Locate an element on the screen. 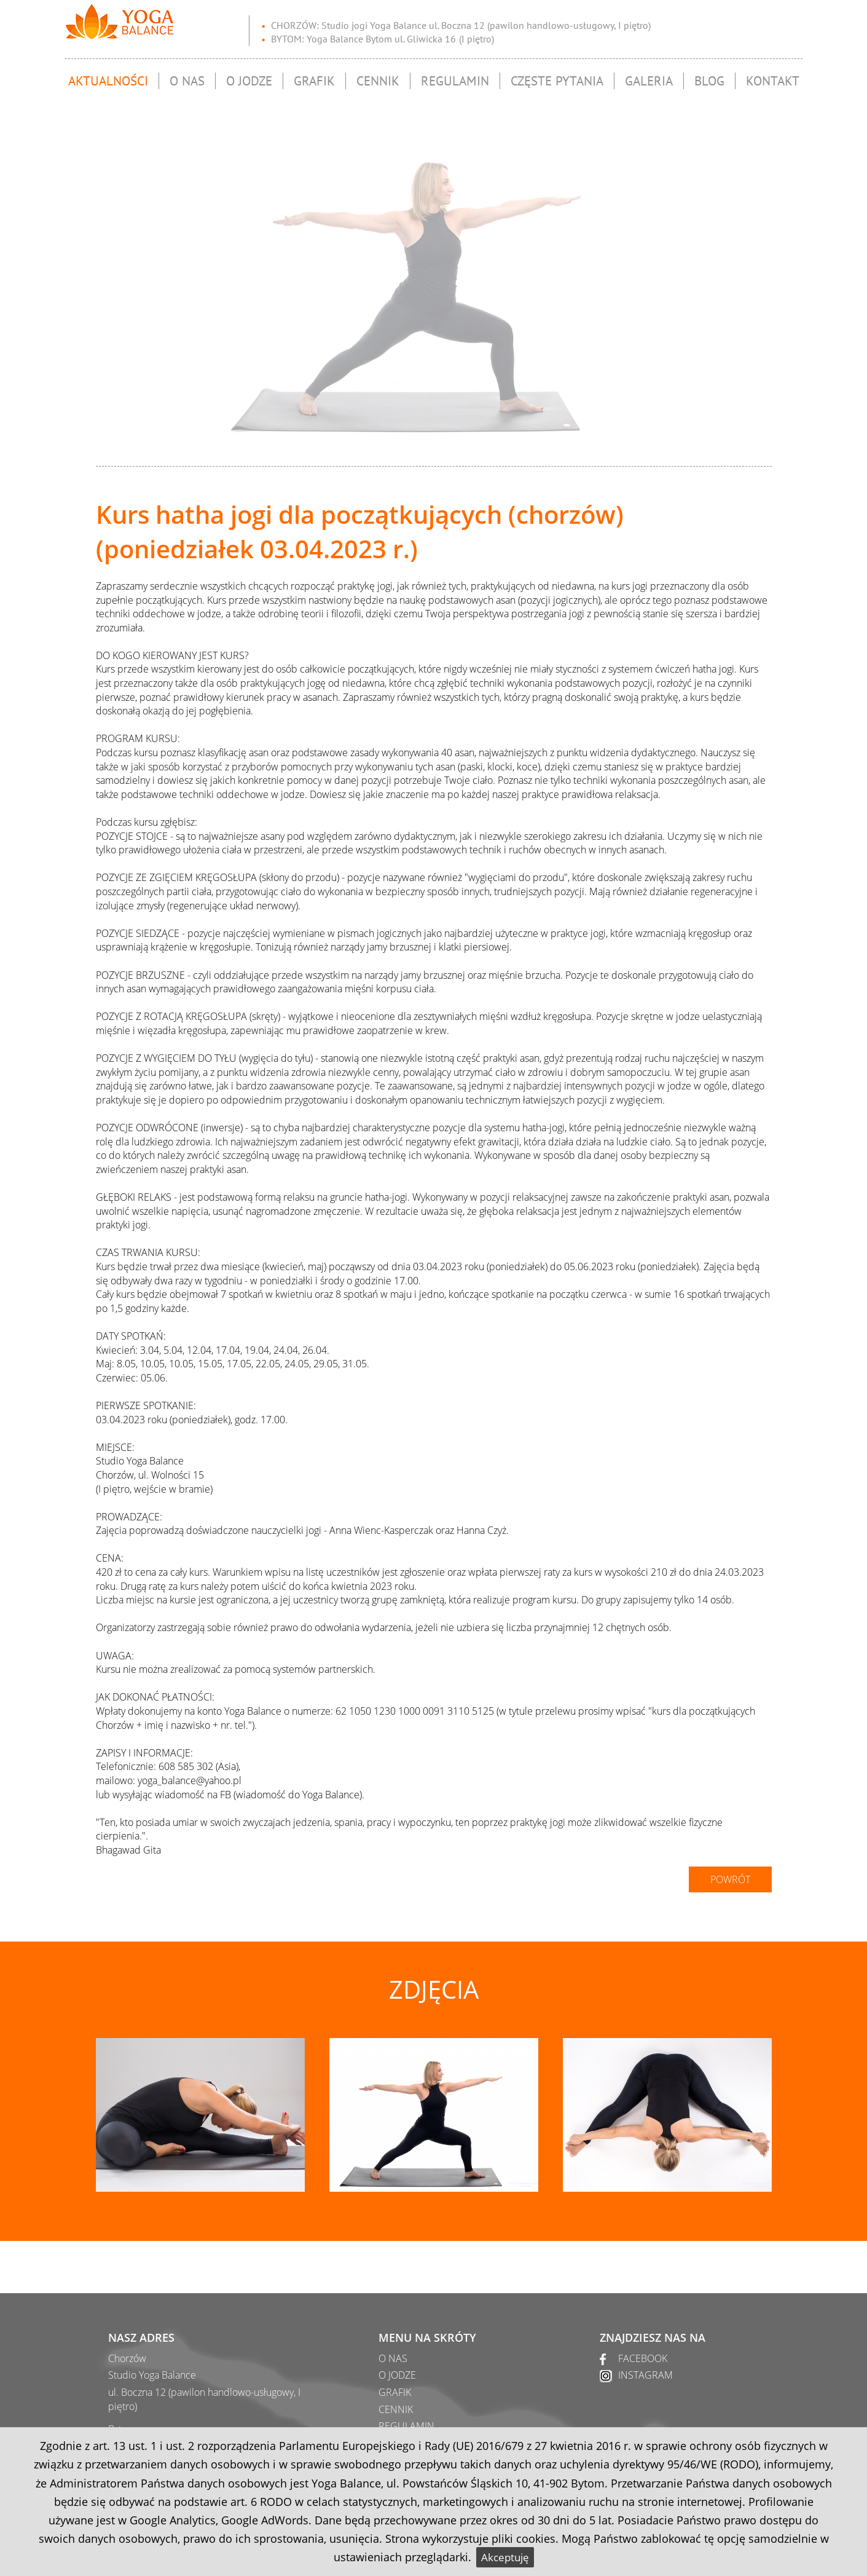 Image resolution: width=867 pixels, height=2576 pixels. INSTAGRAM is located at coordinates (645, 2375).